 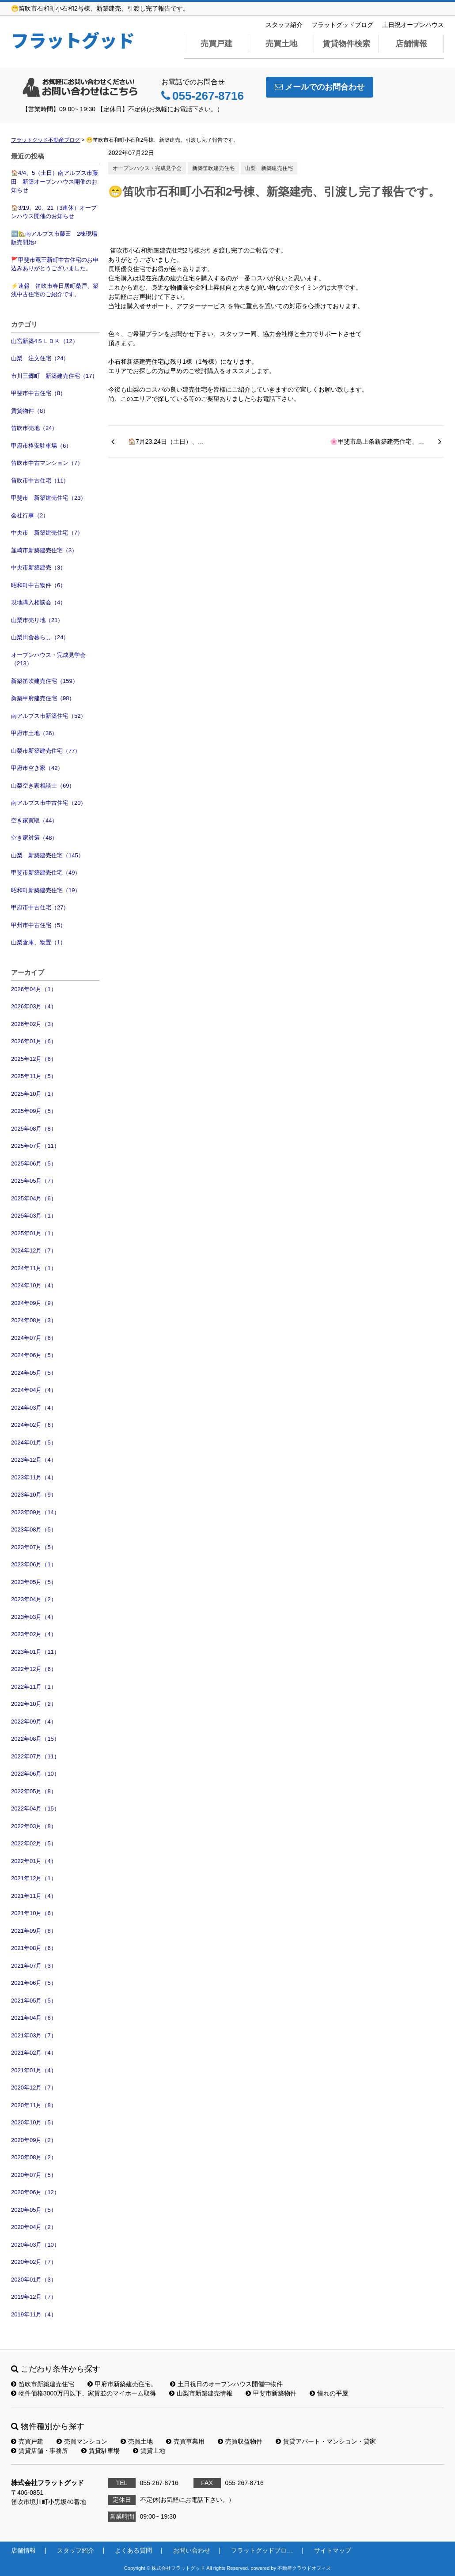 What do you see at coordinates (329, 2393) in the screenshot?
I see `憧れの平屋` at bounding box center [329, 2393].